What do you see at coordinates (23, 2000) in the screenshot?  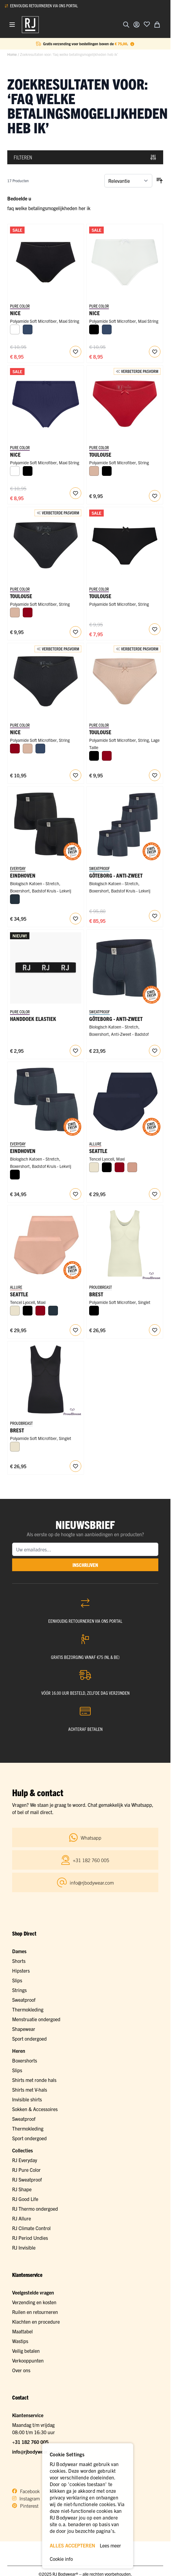 I see `Sweatproof` at bounding box center [23, 2000].